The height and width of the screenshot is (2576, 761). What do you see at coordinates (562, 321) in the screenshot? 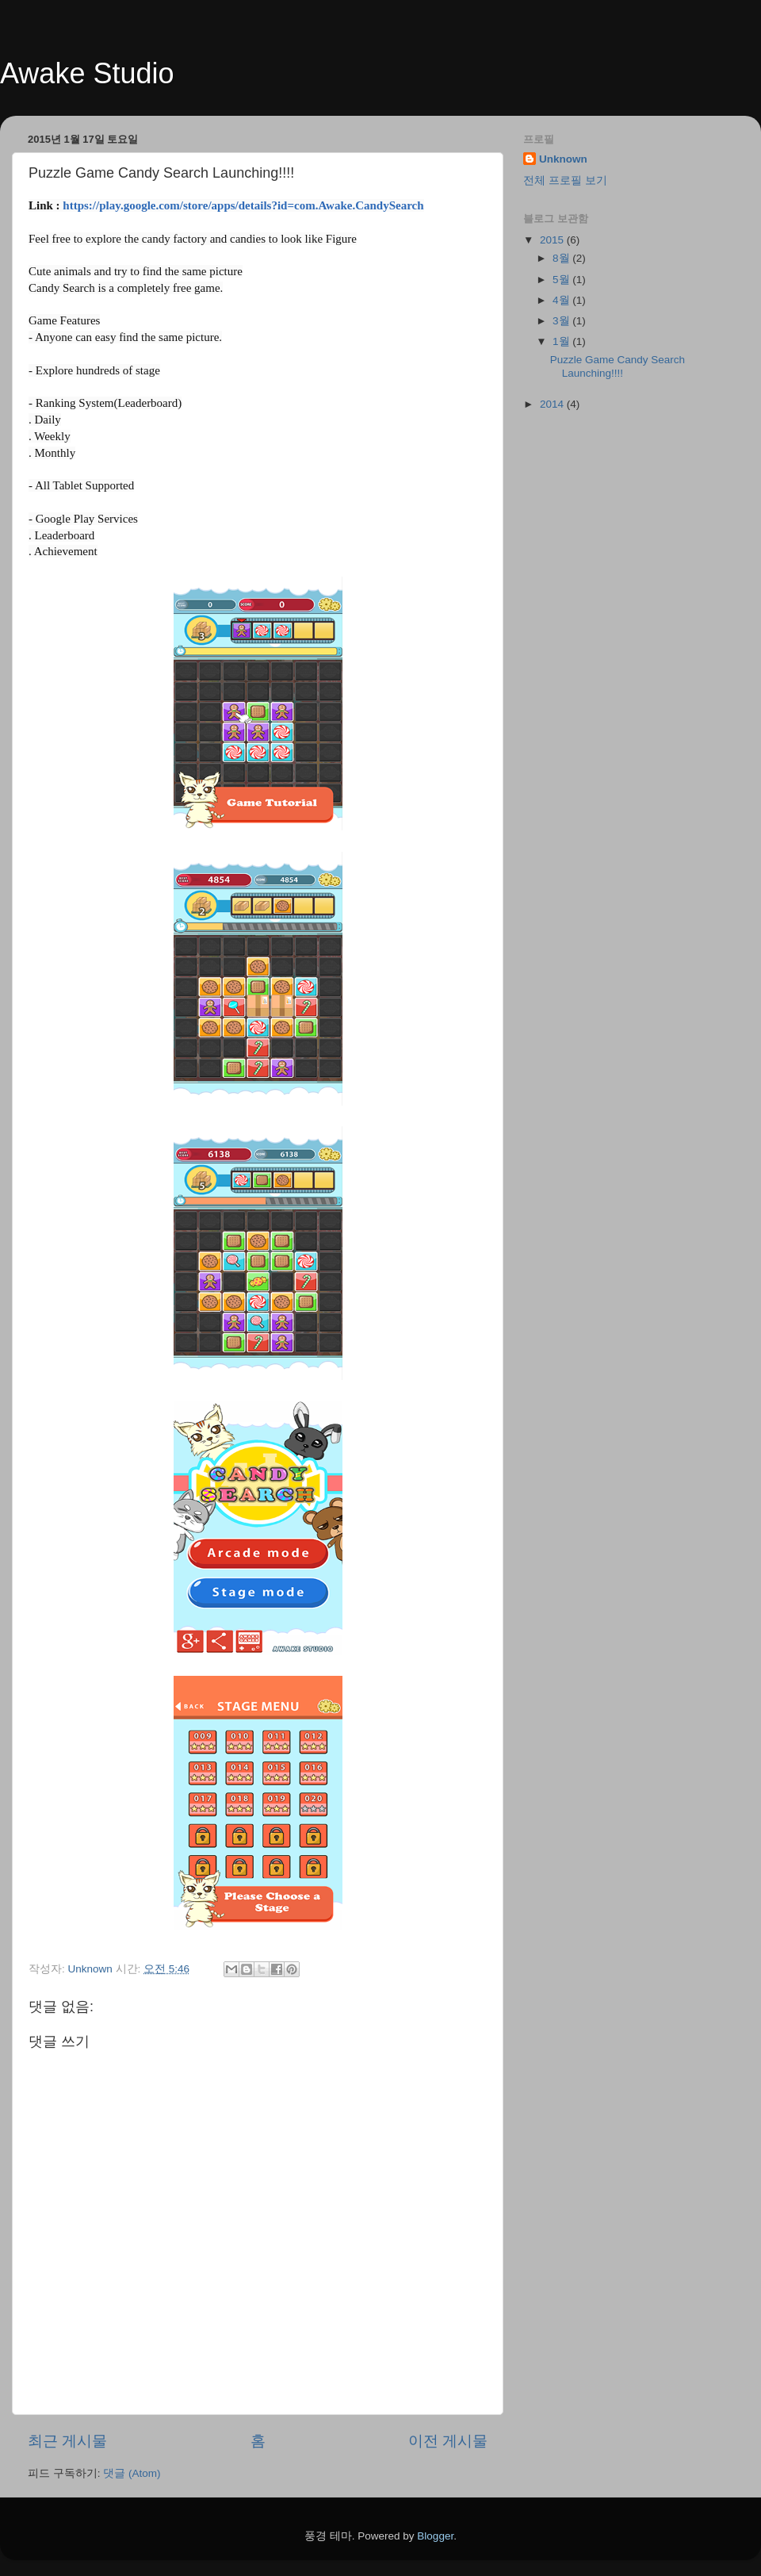
I see `3월` at bounding box center [562, 321].